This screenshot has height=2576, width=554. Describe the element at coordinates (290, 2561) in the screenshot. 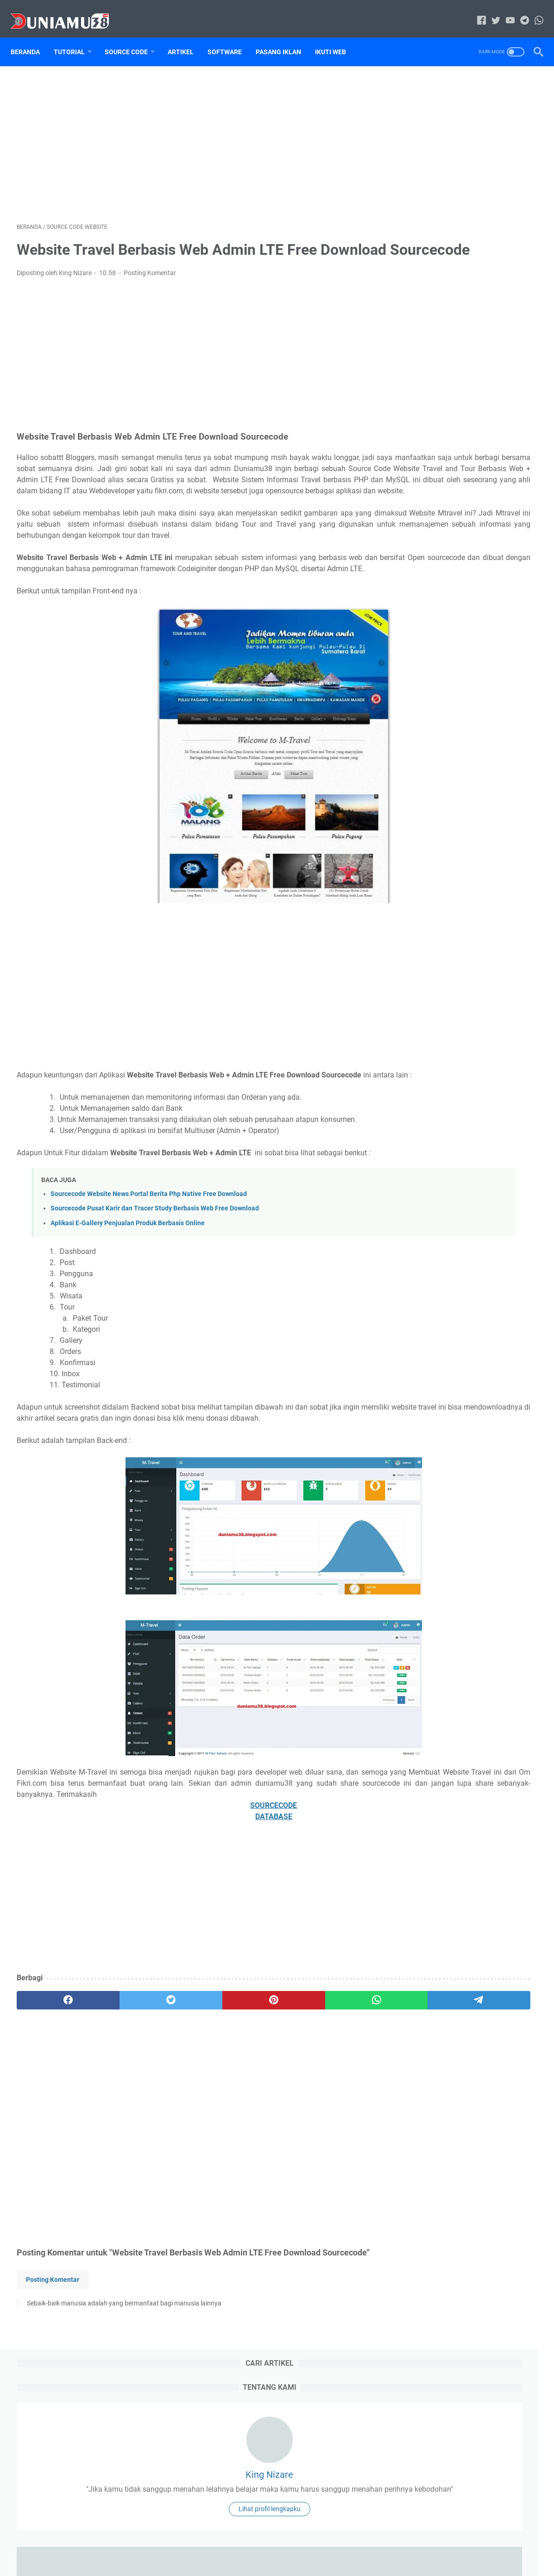

I see `Duniamu38.com` at that location.